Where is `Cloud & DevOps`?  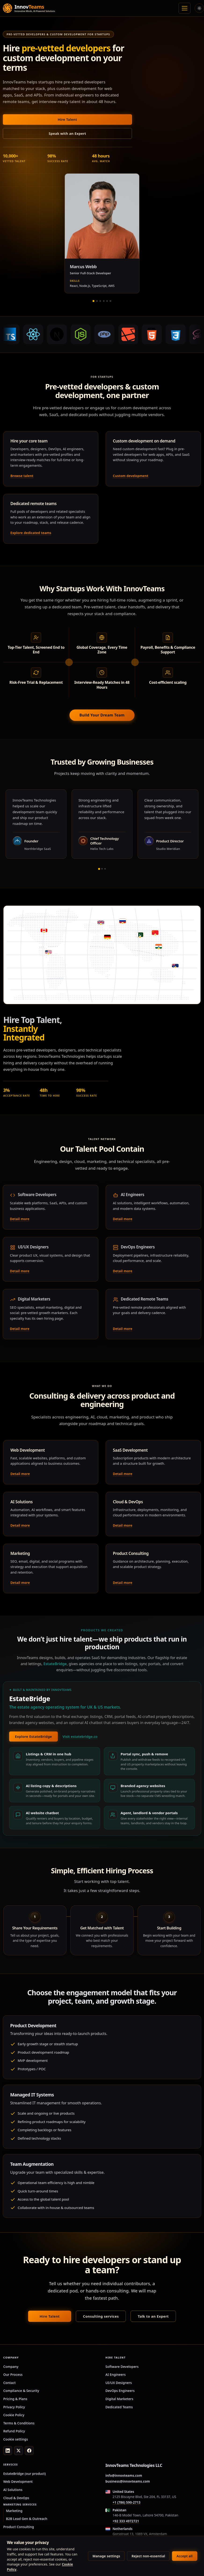
Cloud & DevOps is located at coordinates (16, 2498).